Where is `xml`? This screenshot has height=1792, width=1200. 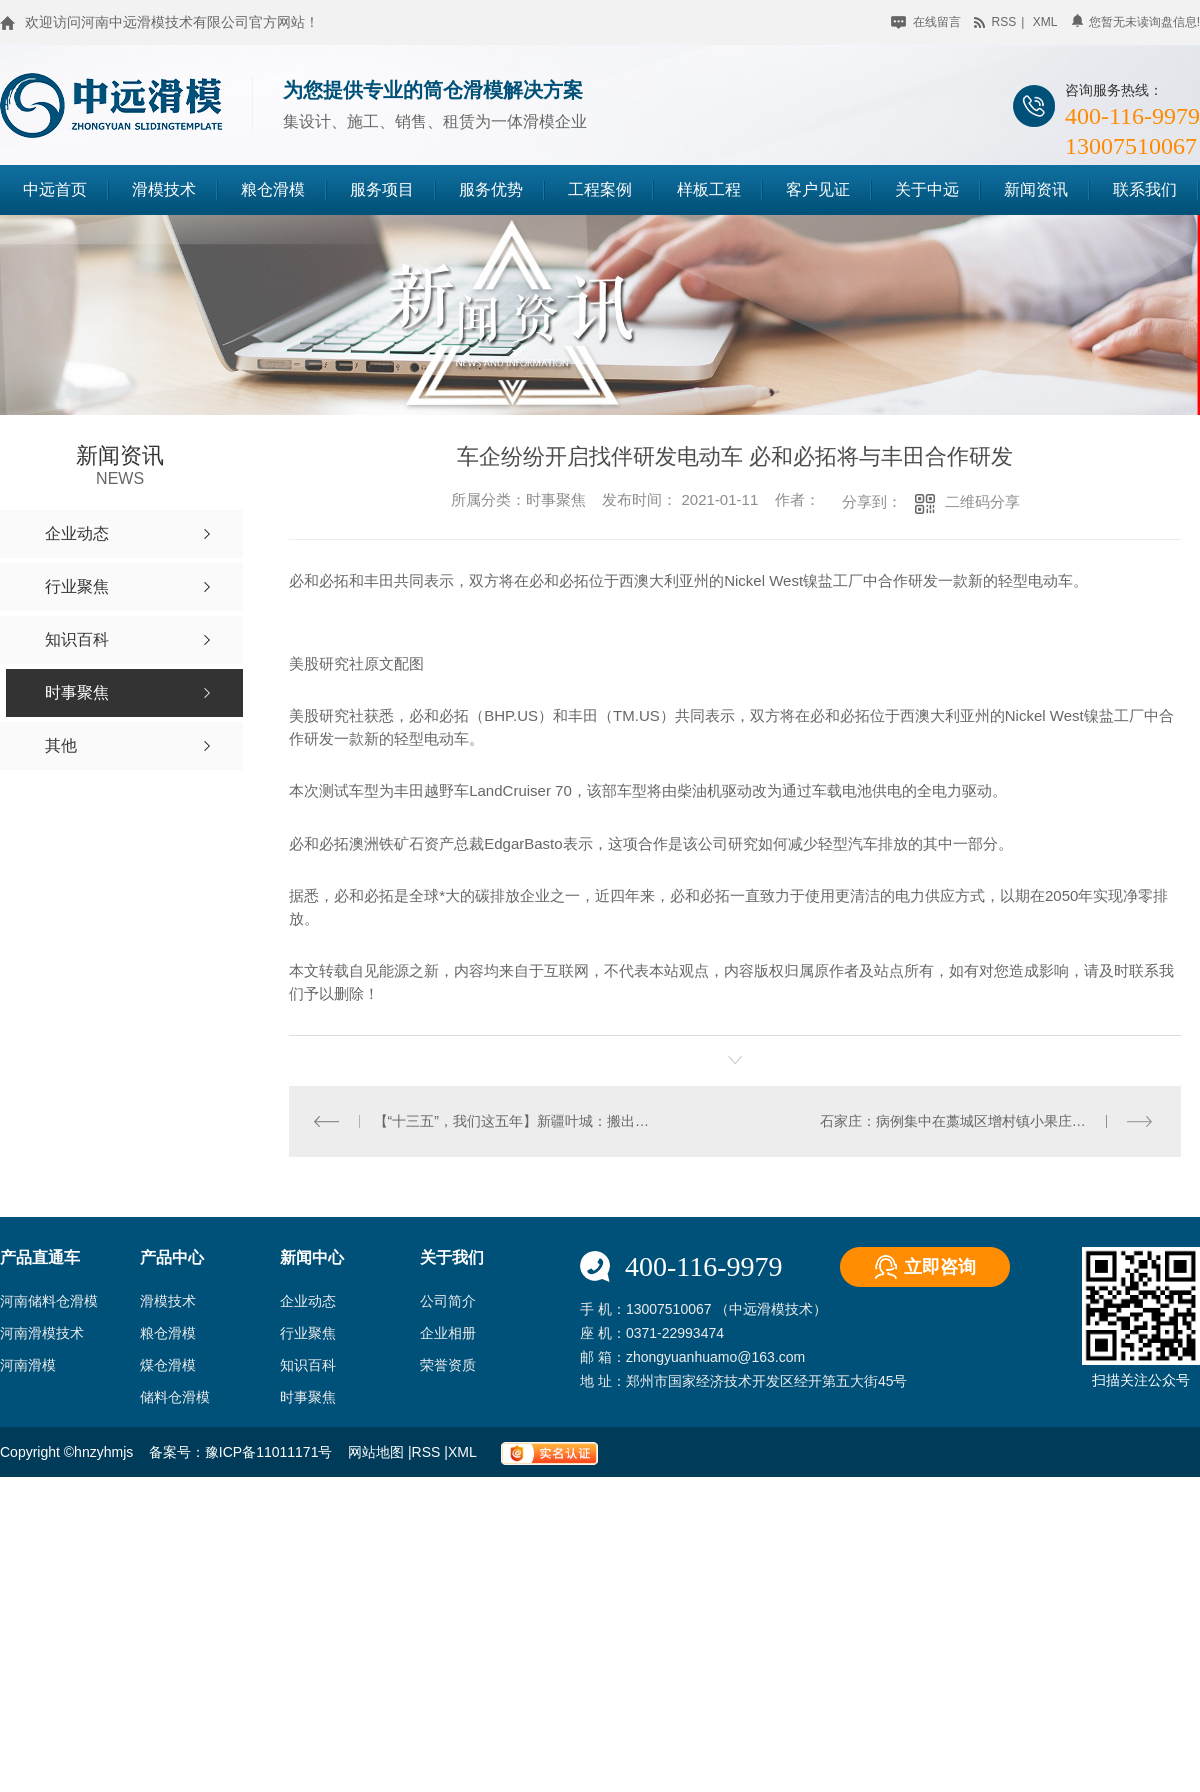 xml is located at coordinates (1045, 22).